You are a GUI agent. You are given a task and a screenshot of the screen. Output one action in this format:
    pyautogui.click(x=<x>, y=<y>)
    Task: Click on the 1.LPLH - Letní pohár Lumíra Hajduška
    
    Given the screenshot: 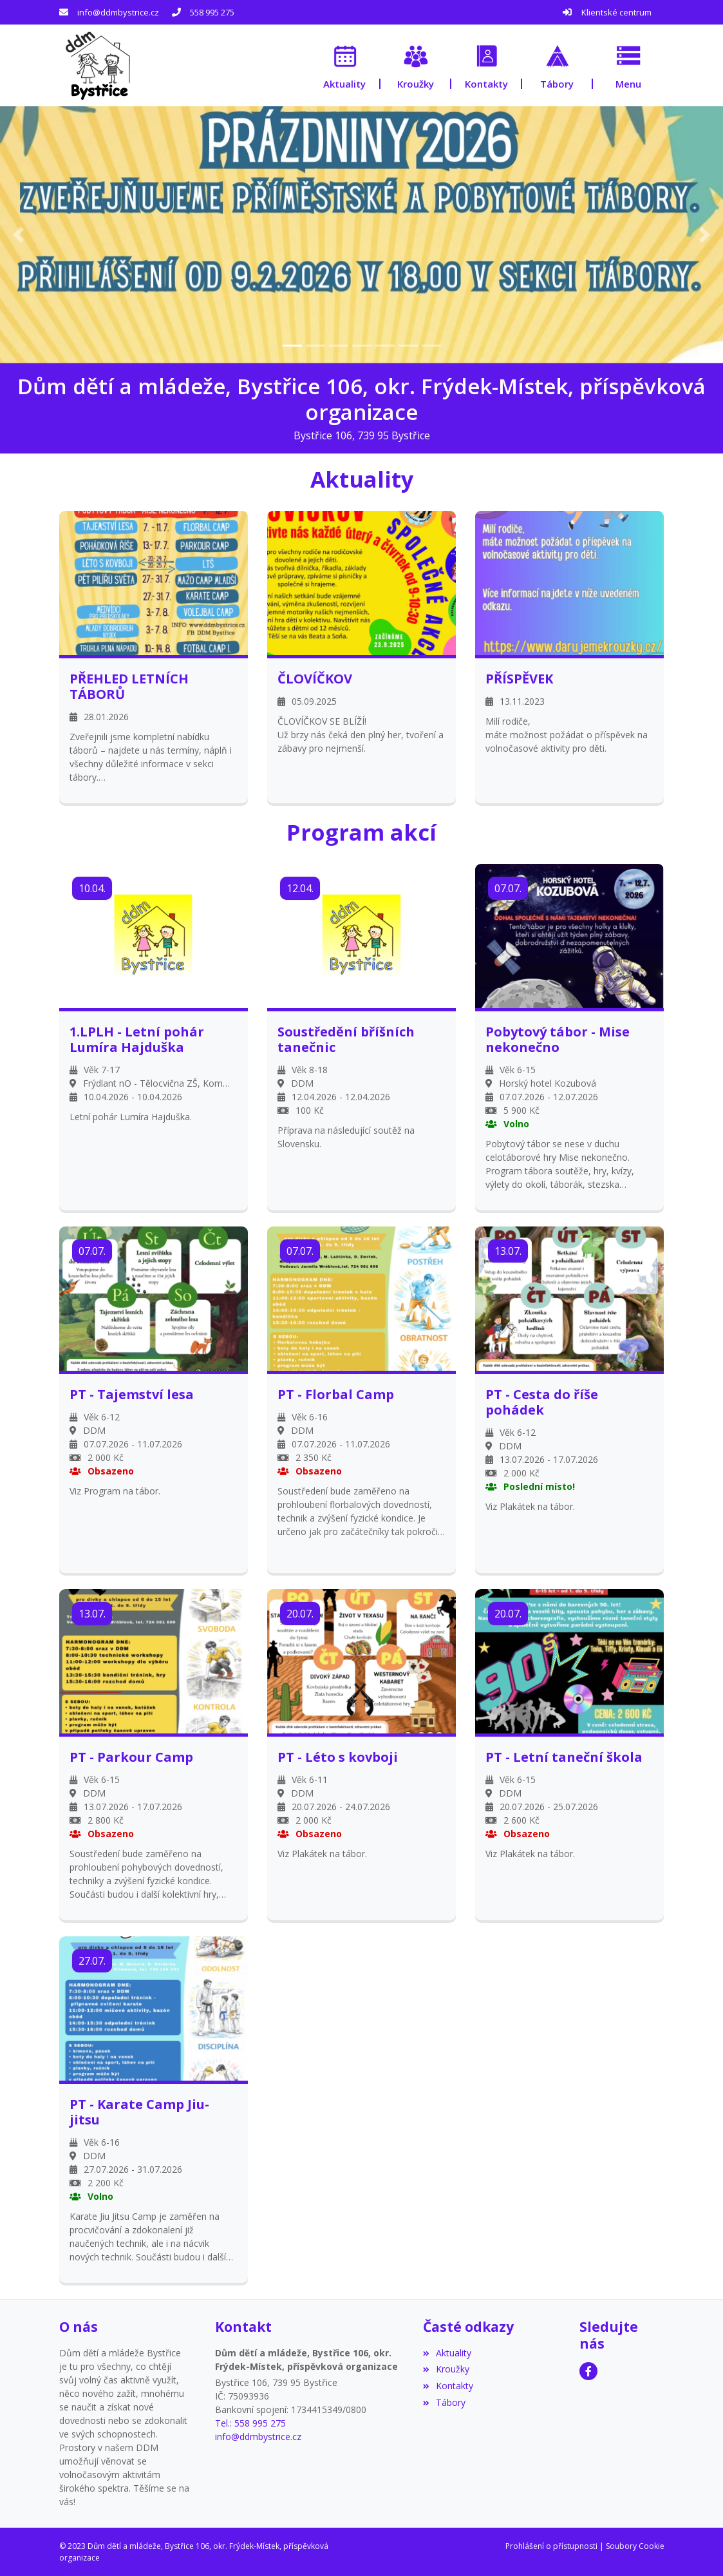 What is the action you would take?
    pyautogui.click(x=137, y=1039)
    